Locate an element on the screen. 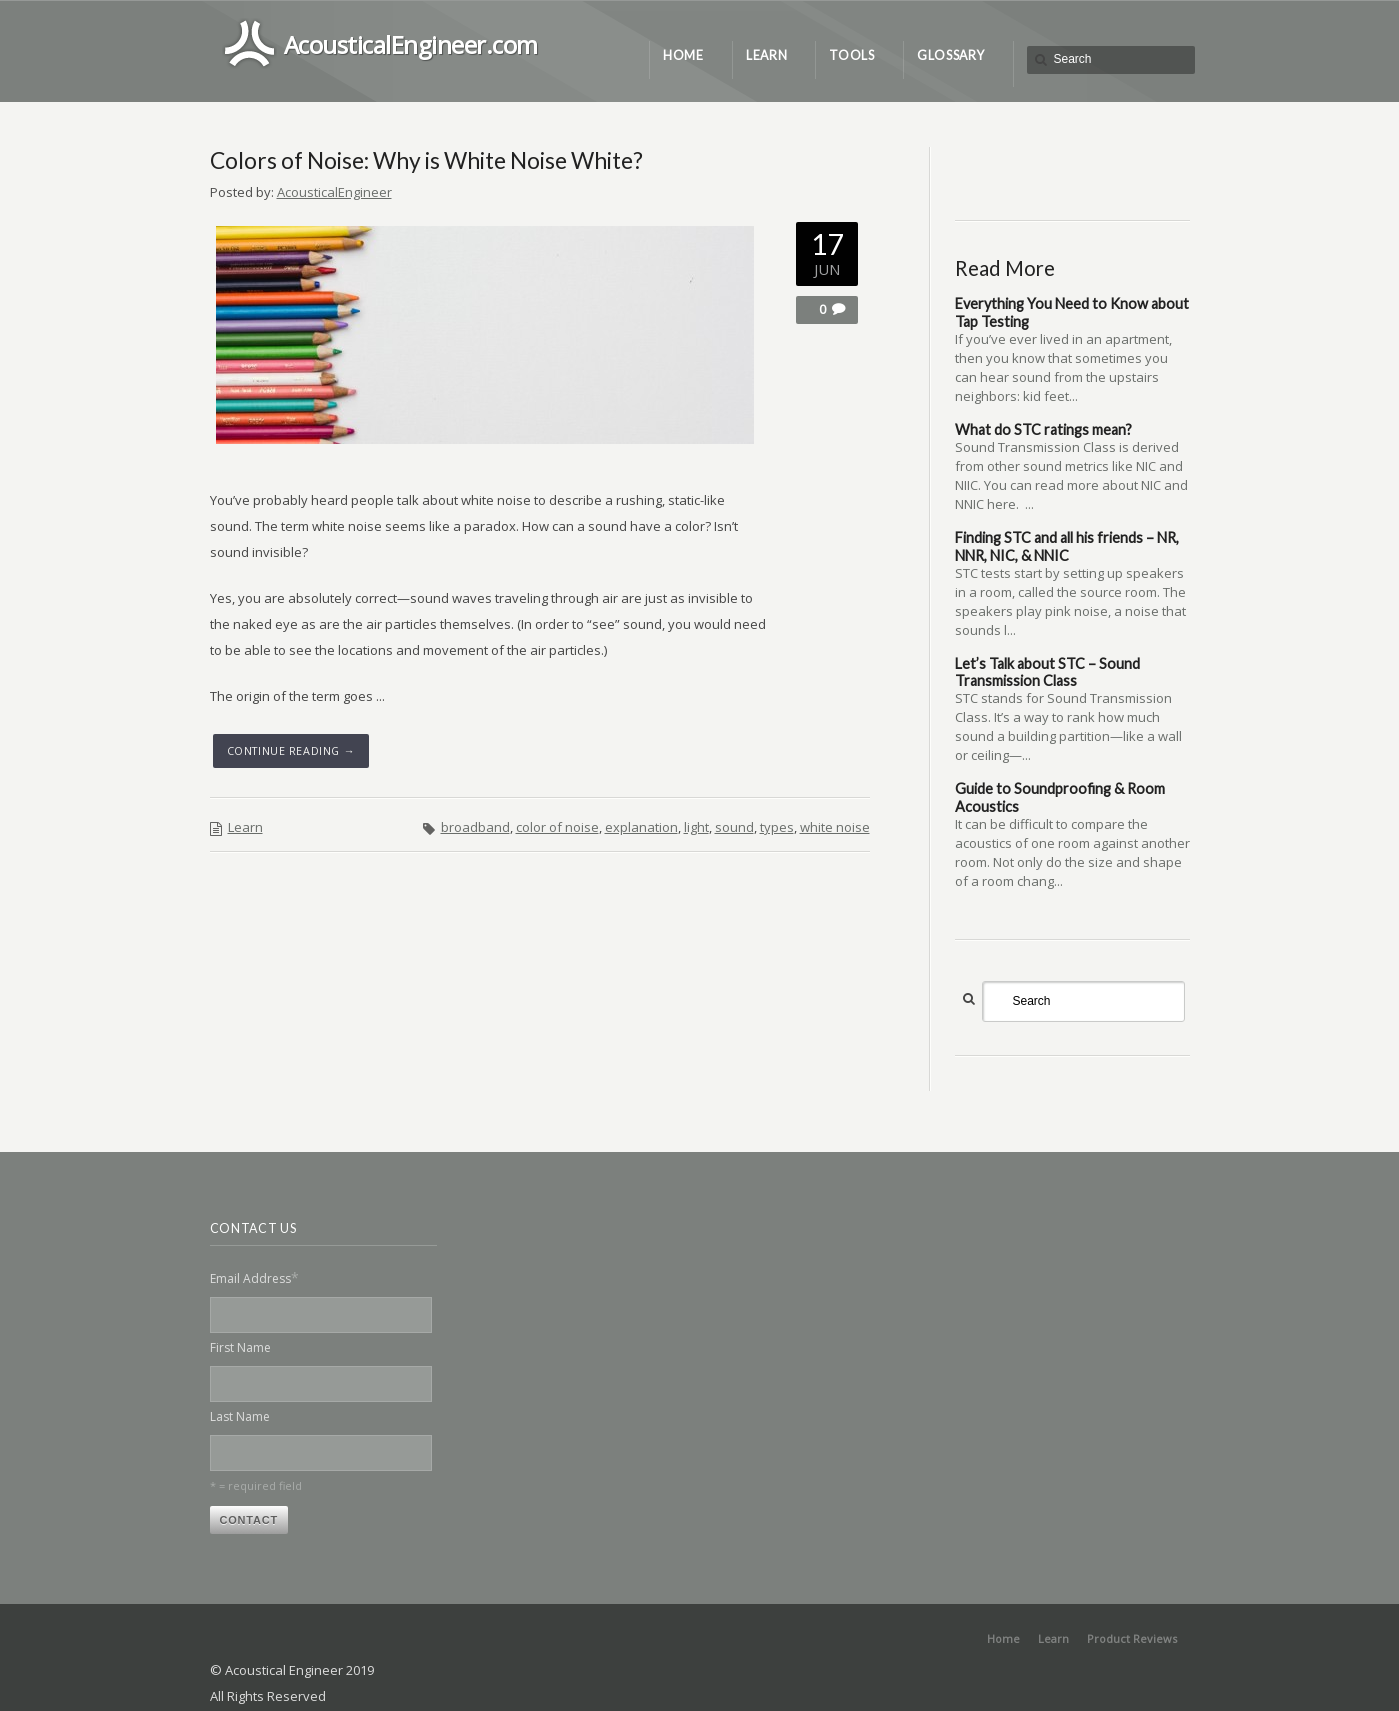 The height and width of the screenshot is (1711, 1399). light is located at coordinates (696, 827).